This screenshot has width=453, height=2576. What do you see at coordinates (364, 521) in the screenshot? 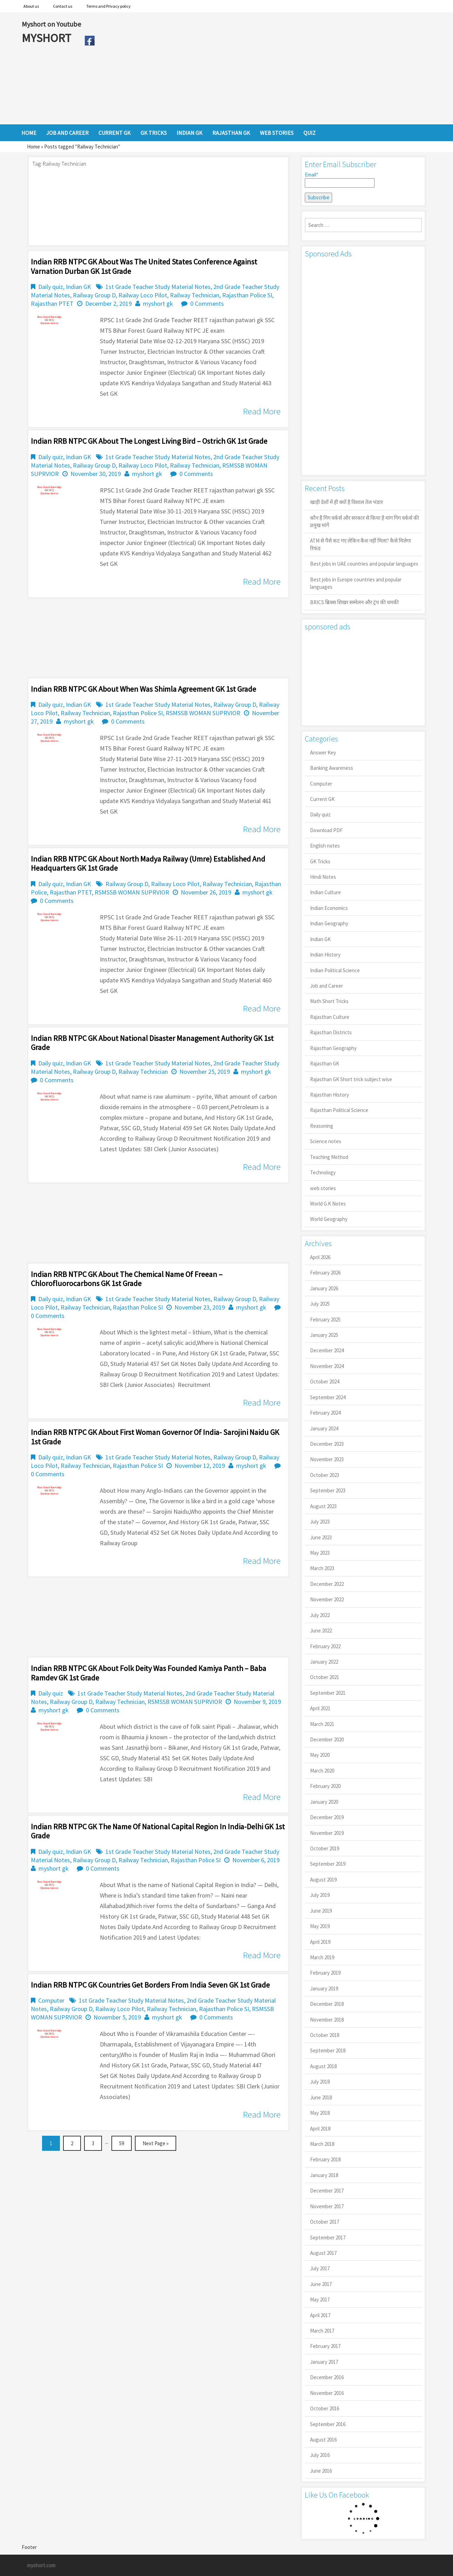
I see `कौन है गिग वर्कर्स और सरकार से किया है मांग गिग वर्कर्स की प्रमुख मांगें` at bounding box center [364, 521].